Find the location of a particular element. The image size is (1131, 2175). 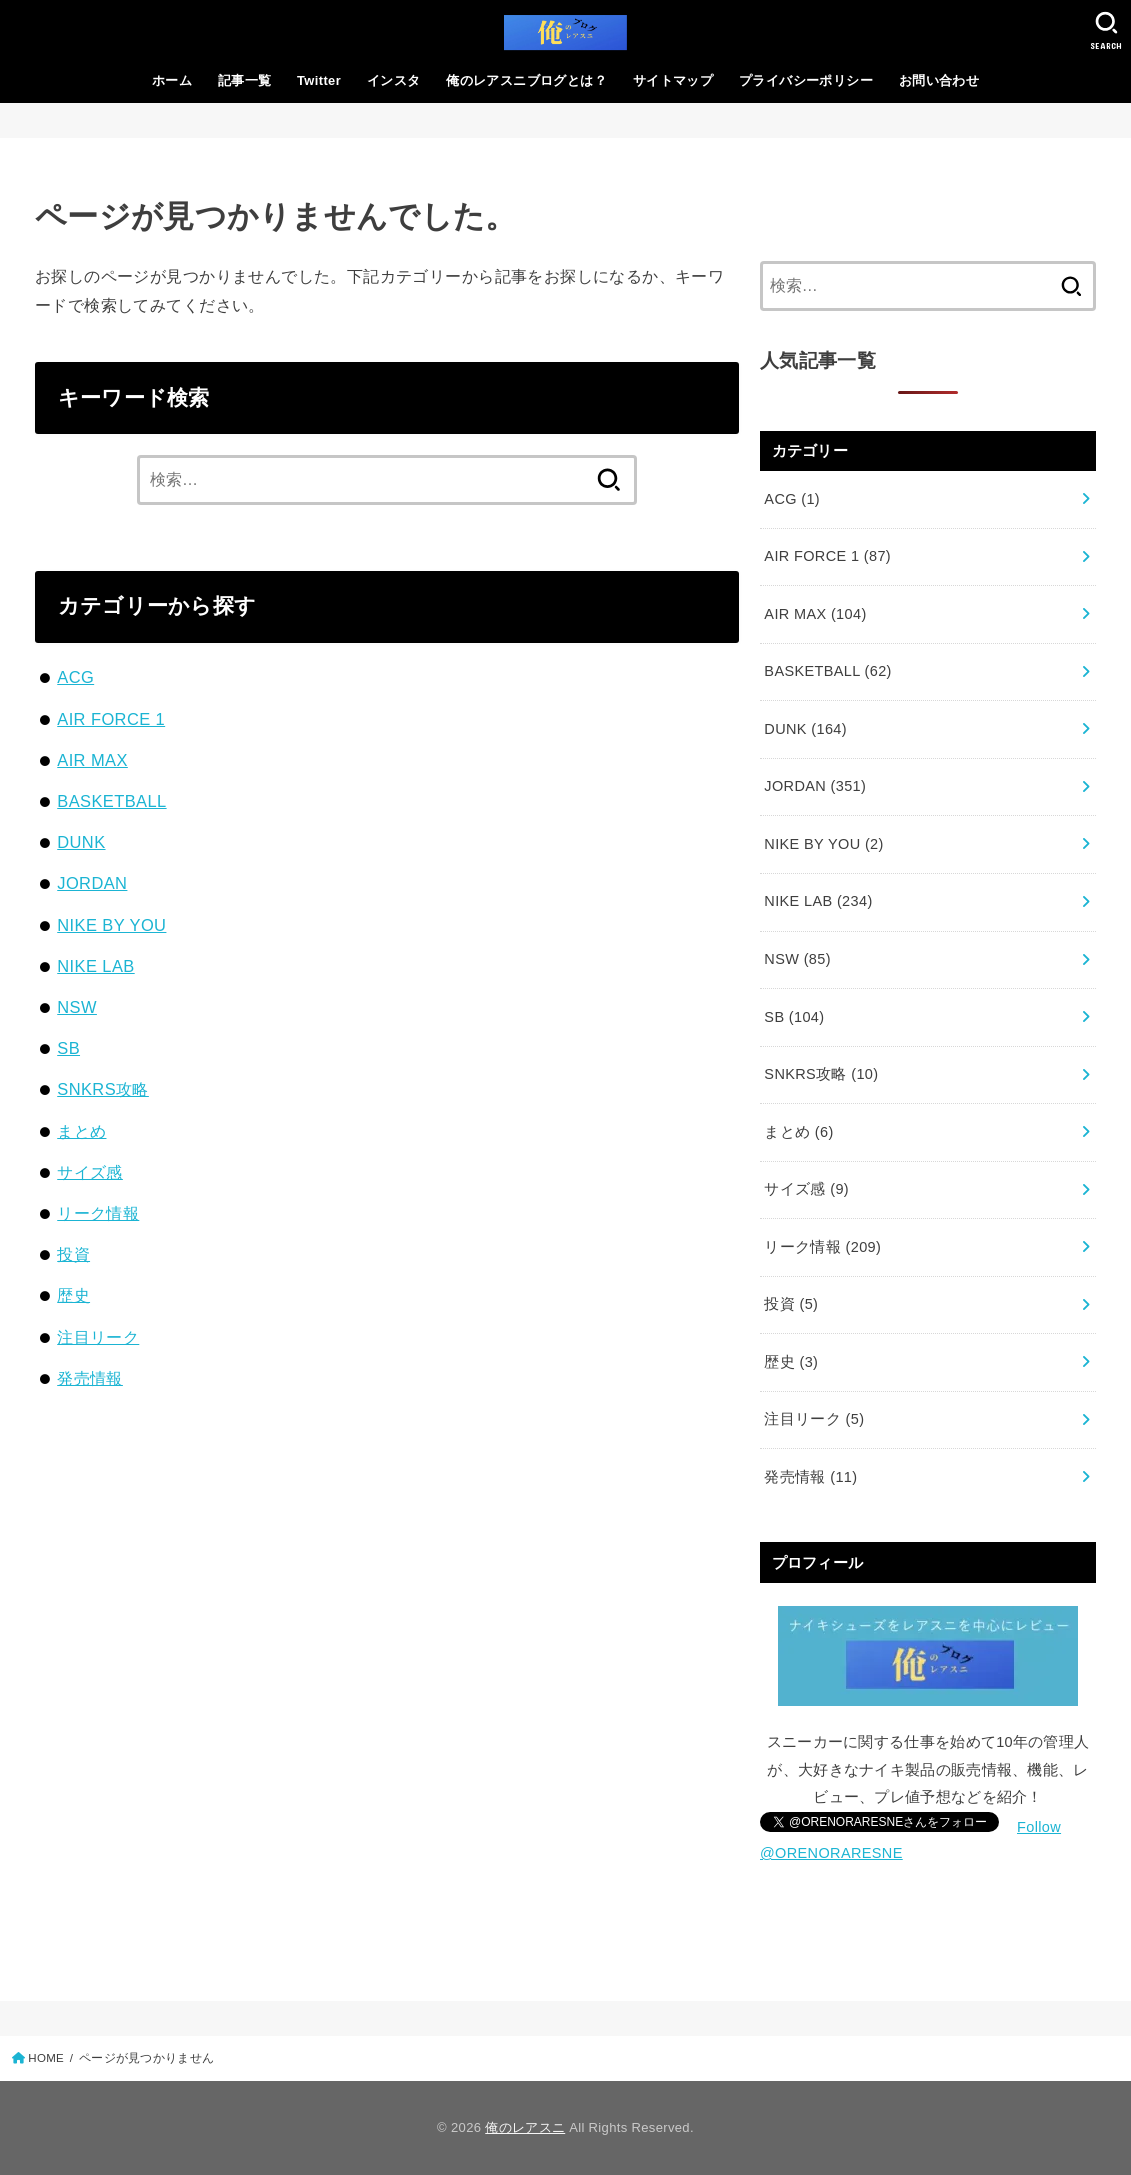

HOME is located at coordinates (46, 2058).